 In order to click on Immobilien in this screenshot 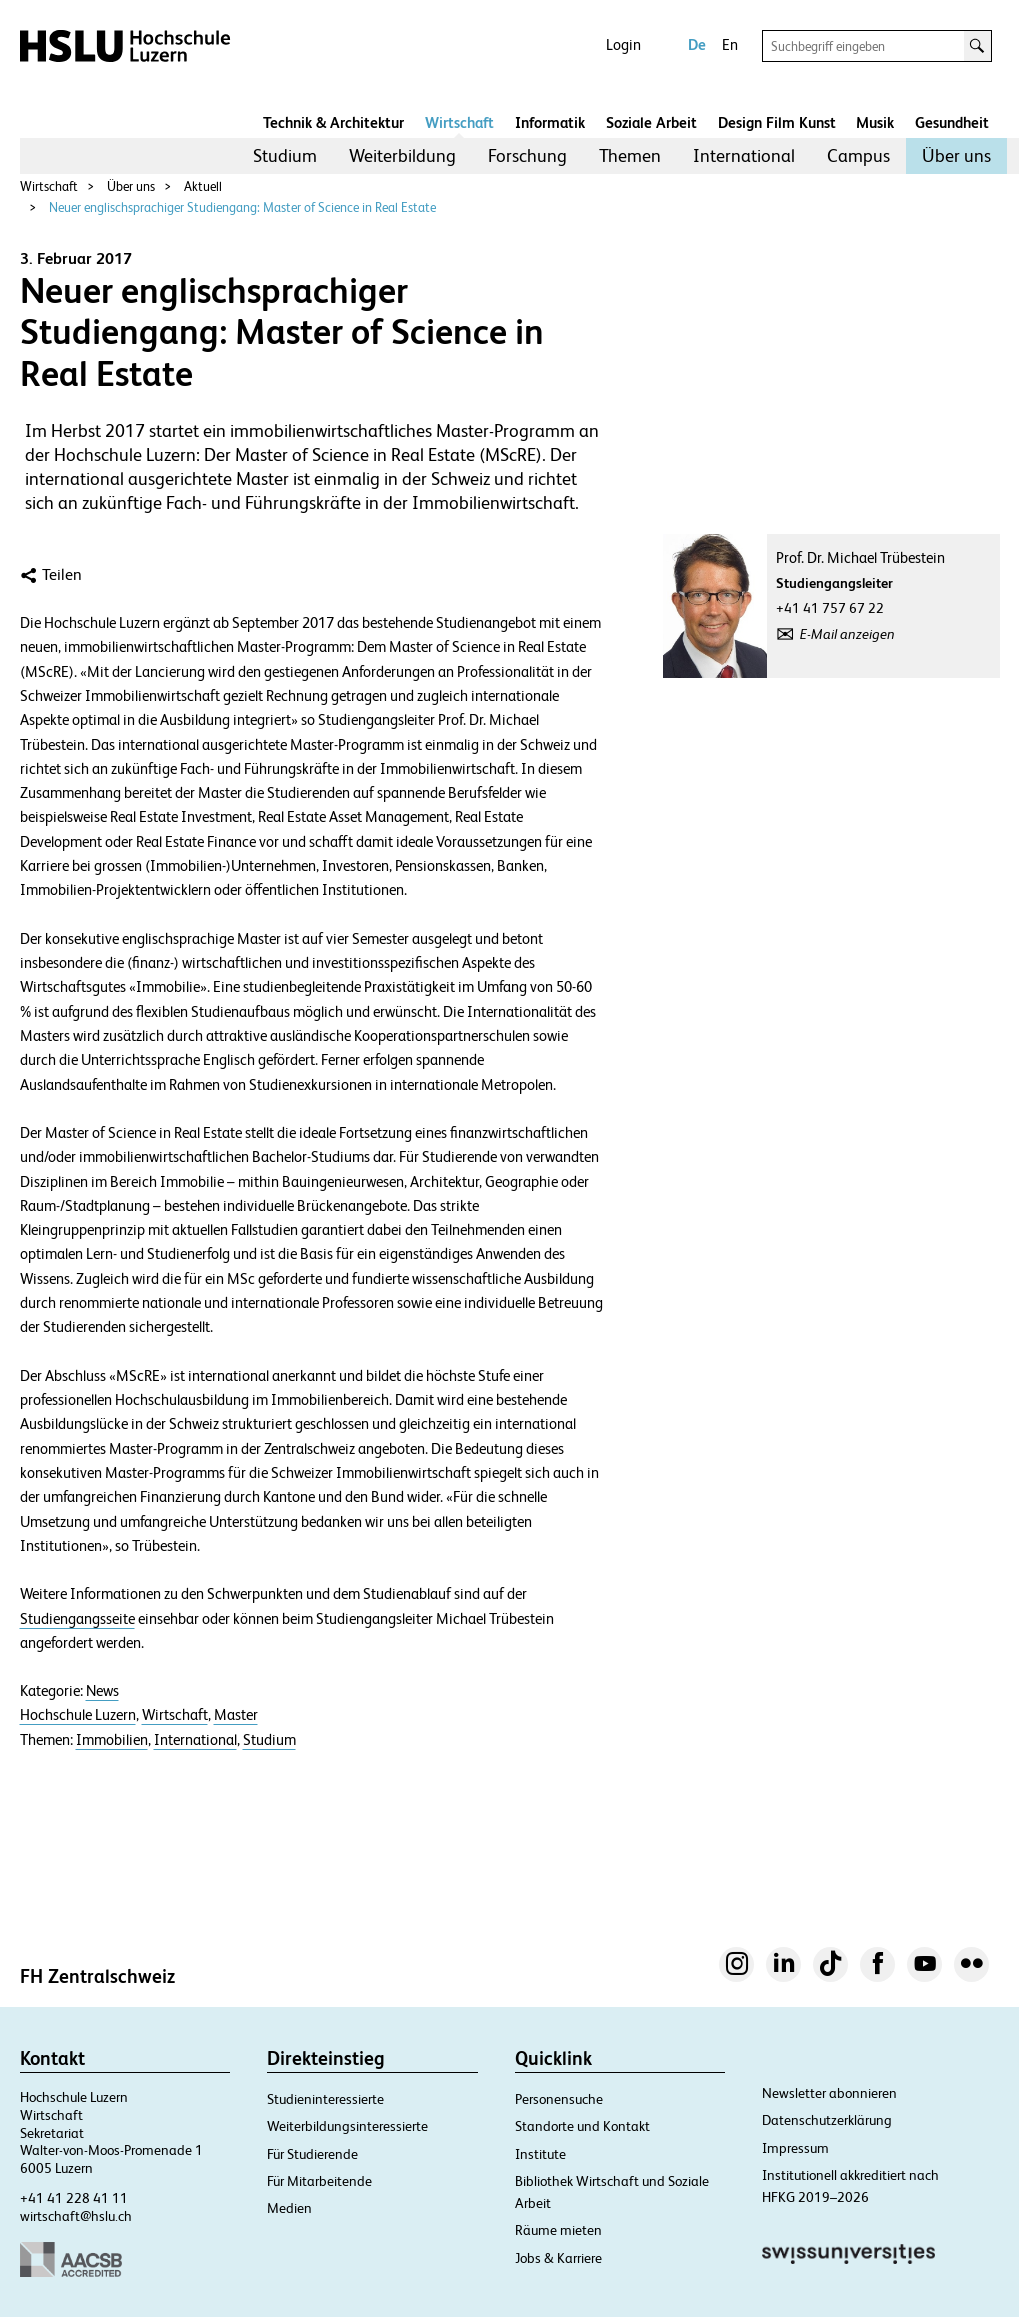, I will do `click(112, 1740)`.